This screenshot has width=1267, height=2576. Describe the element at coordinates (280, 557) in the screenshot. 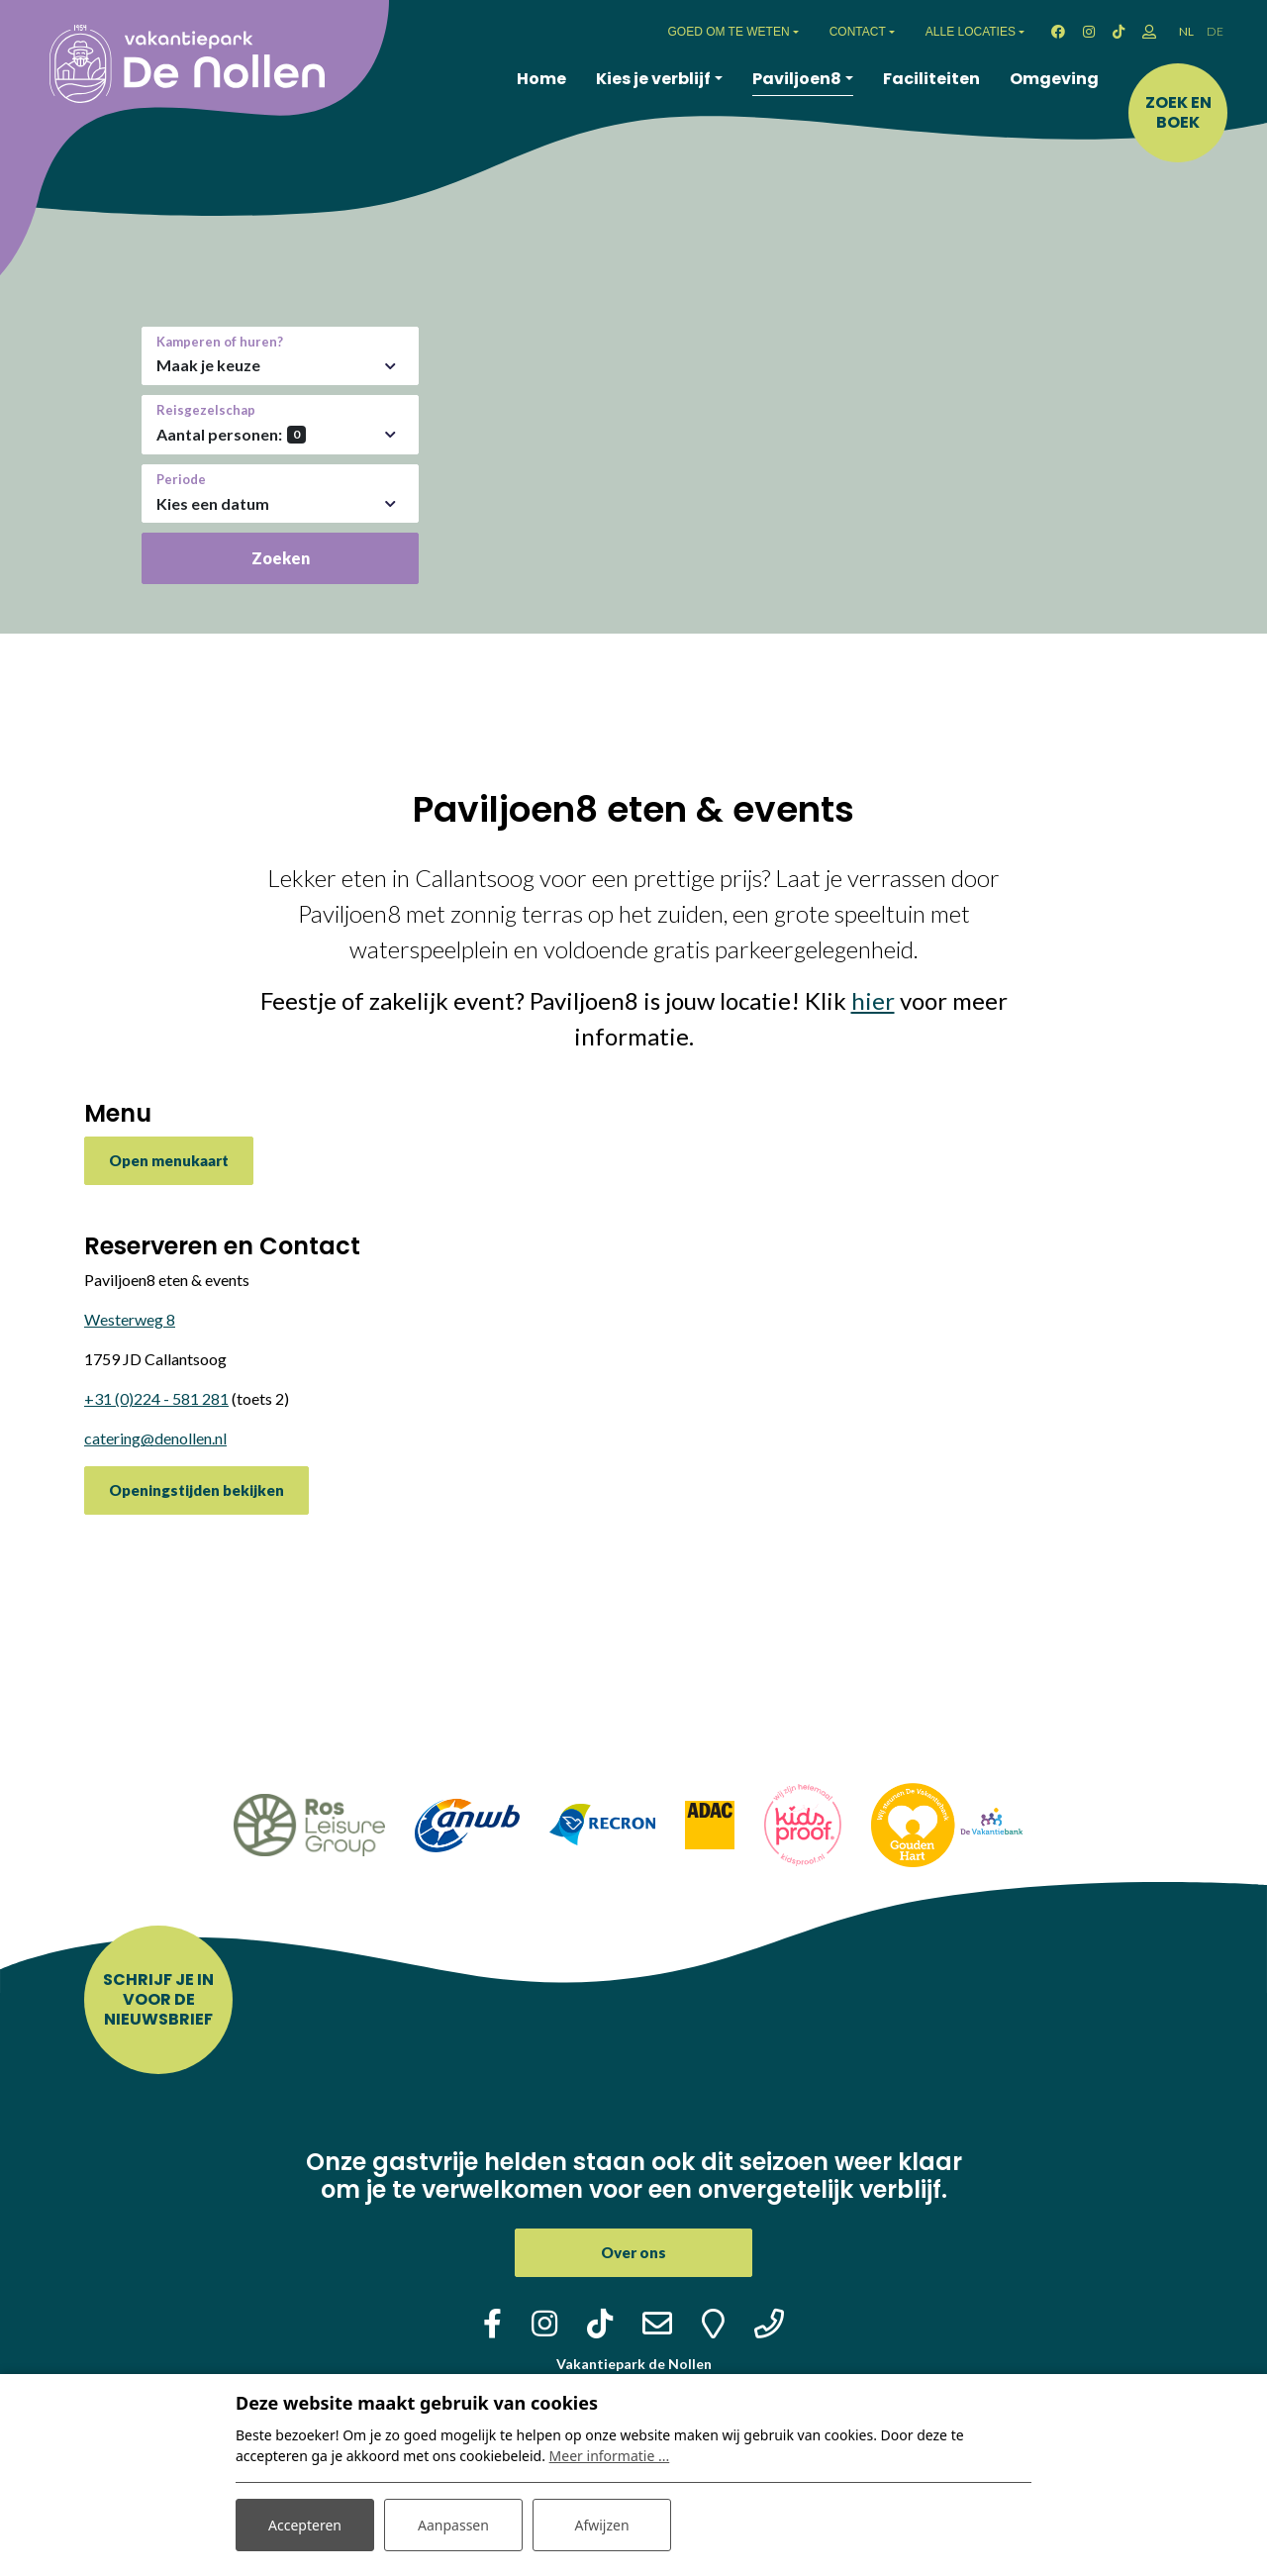

I see `Zoeken` at that location.